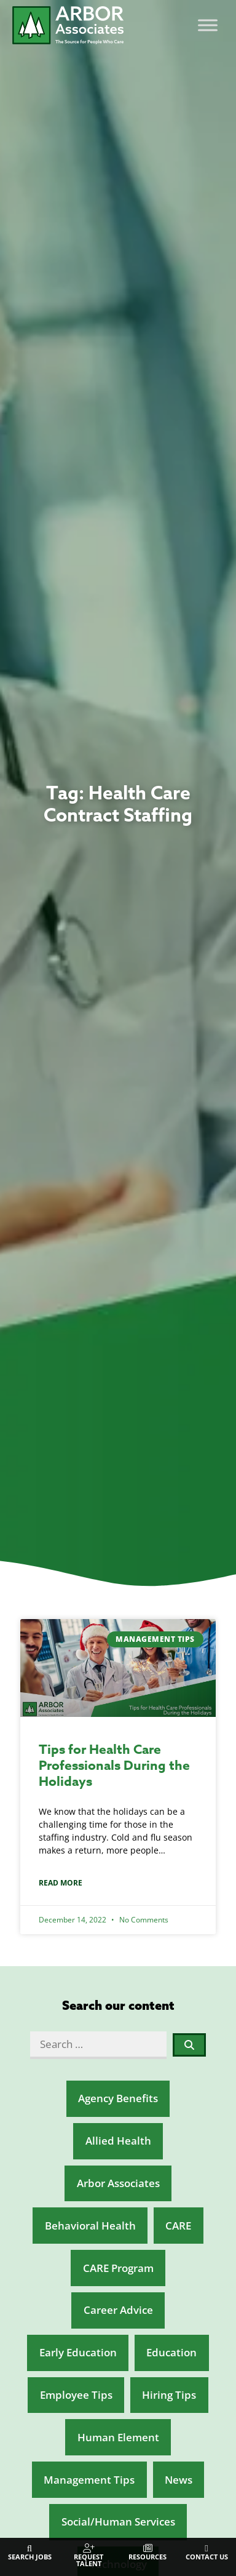 This screenshot has width=236, height=2576. Describe the element at coordinates (118, 2183) in the screenshot. I see `Arbor Associates` at that location.